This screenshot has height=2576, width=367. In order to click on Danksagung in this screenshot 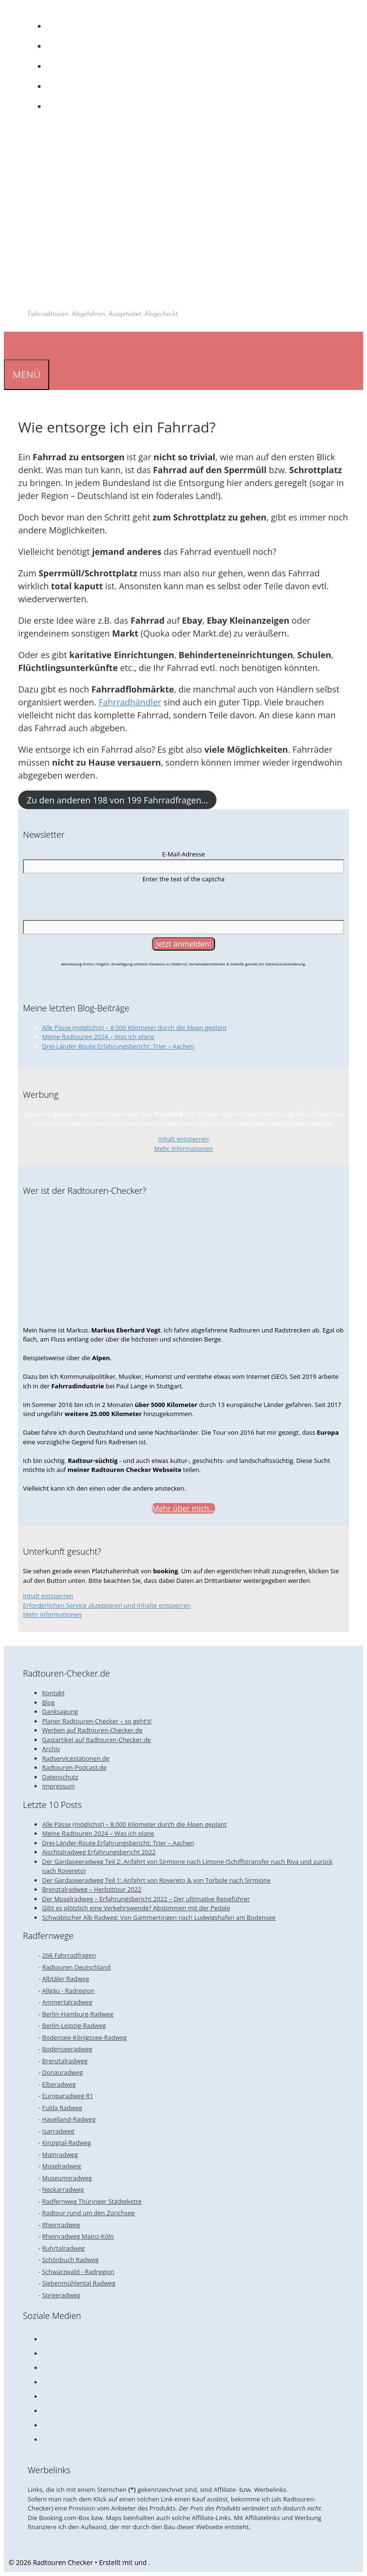, I will do `click(60, 1711)`.